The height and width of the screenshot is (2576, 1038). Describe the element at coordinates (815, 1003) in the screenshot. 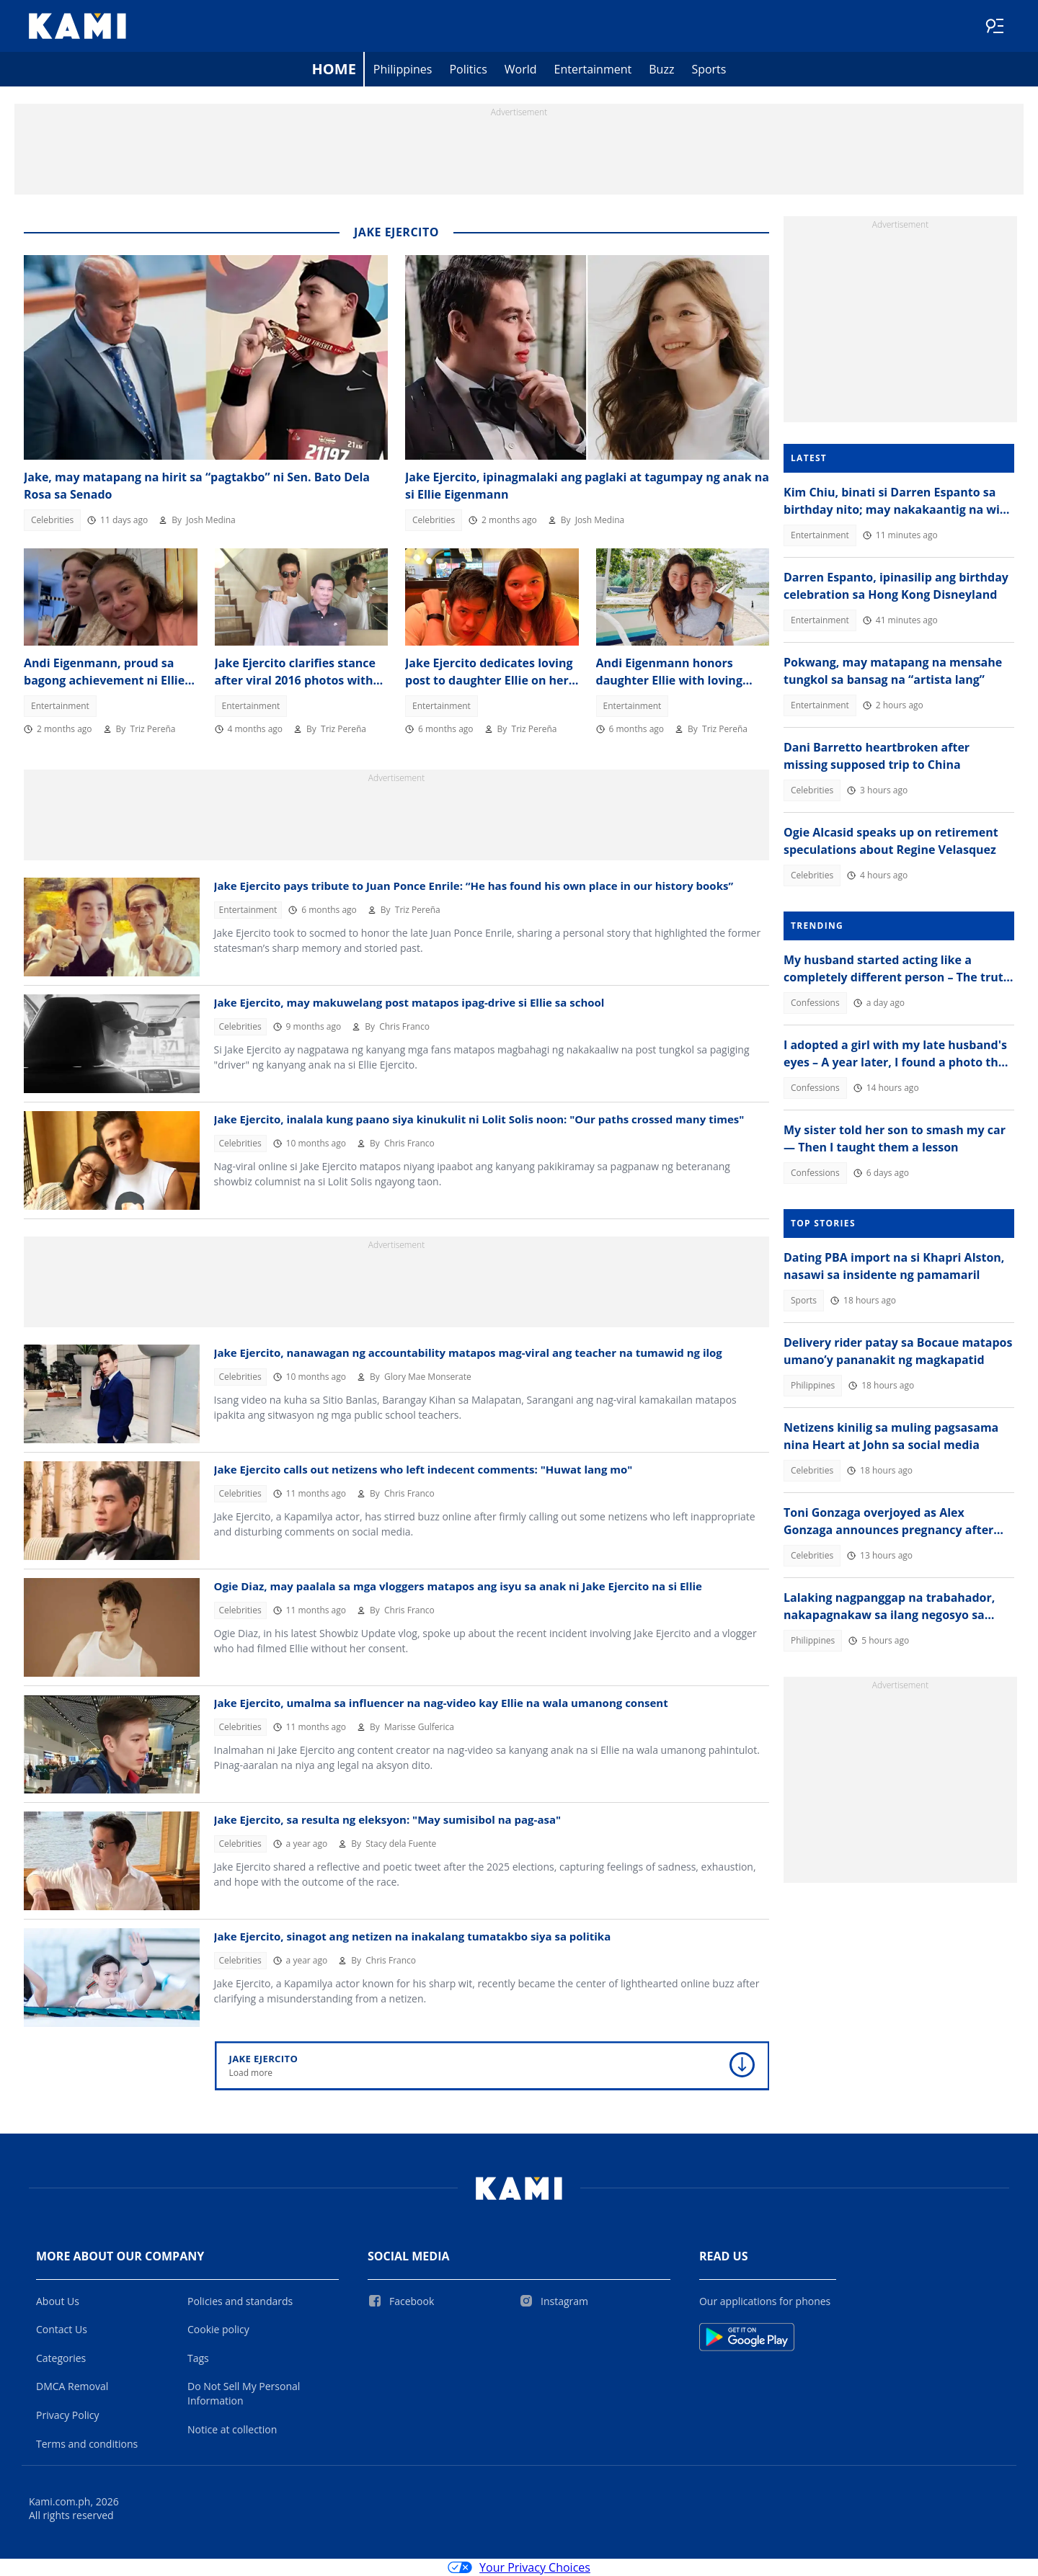

I see `Confessions` at that location.